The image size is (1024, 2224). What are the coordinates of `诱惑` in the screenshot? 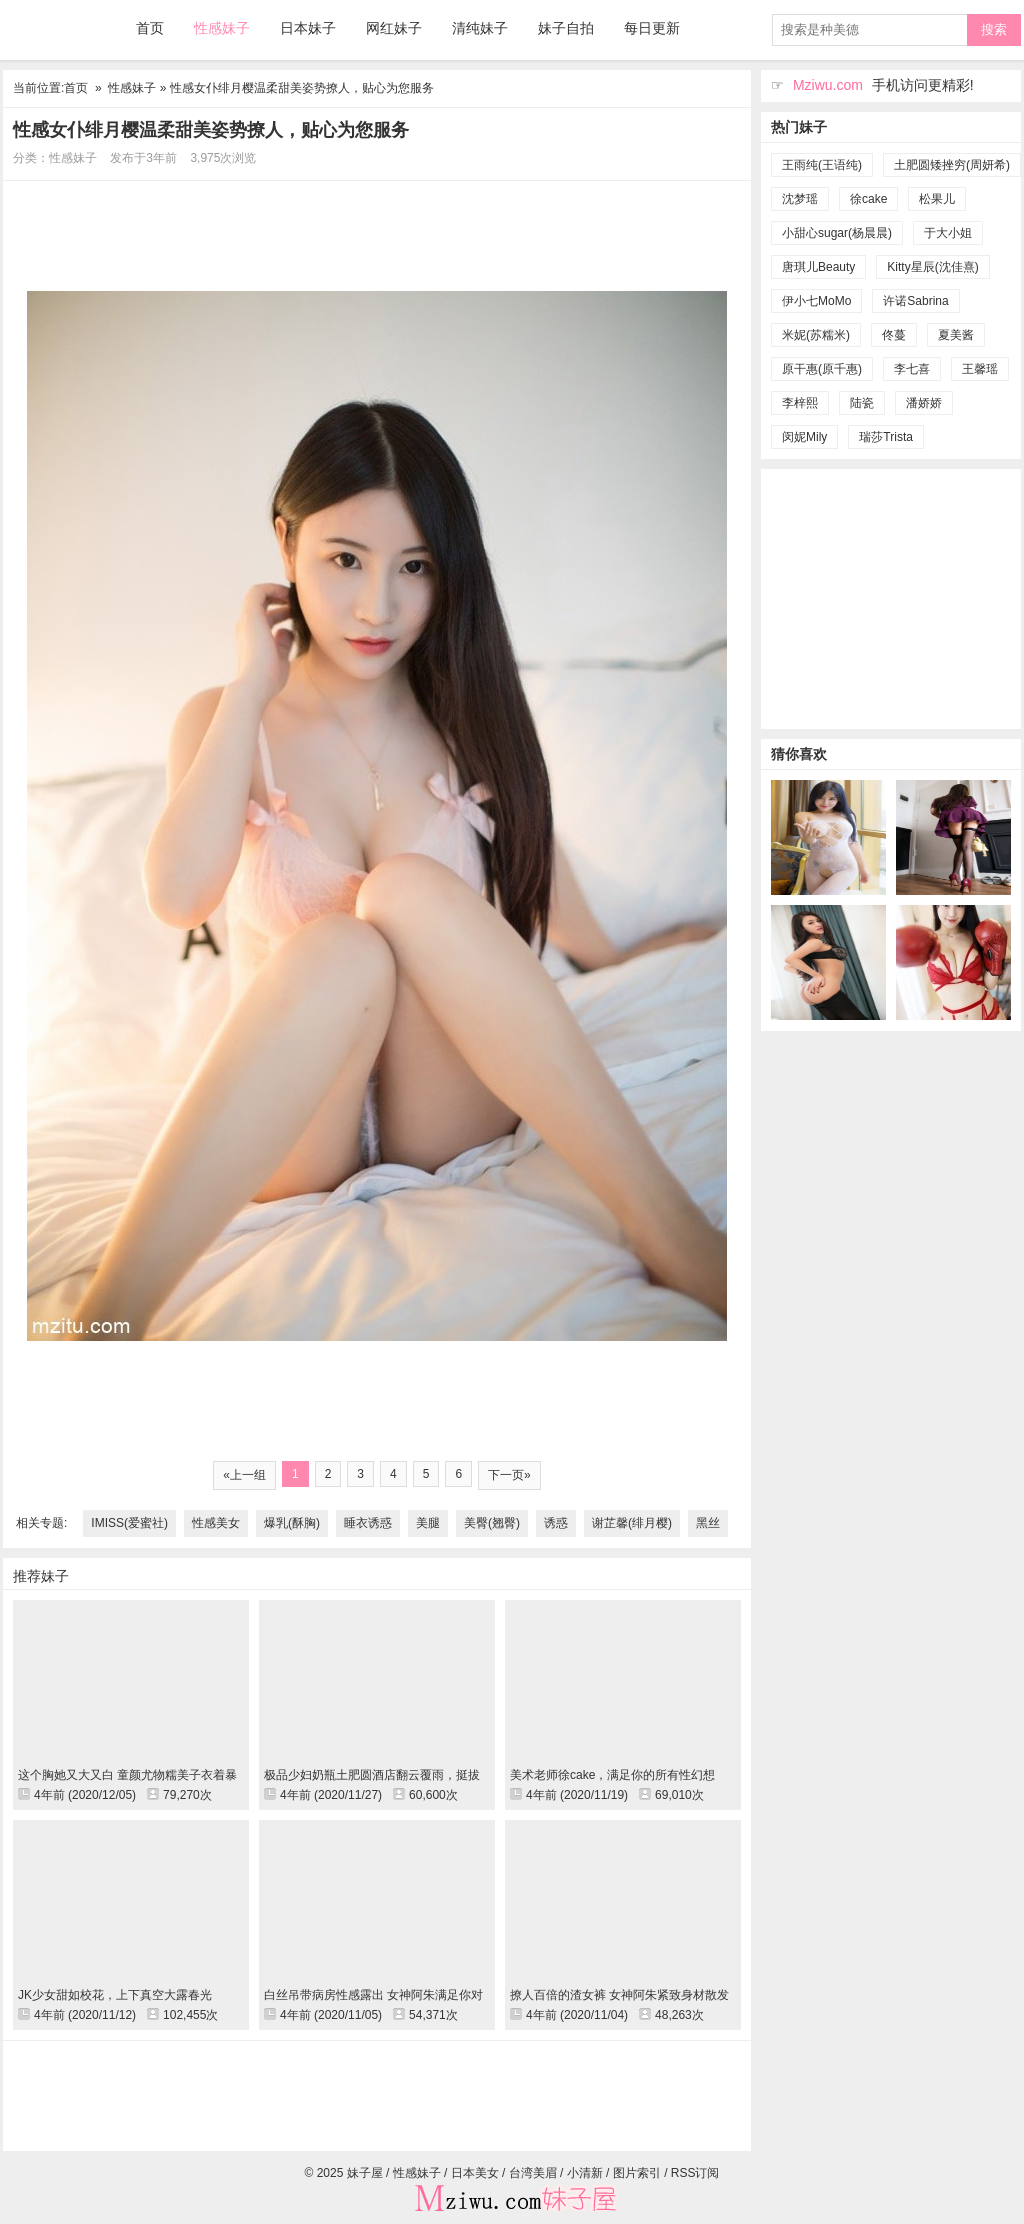 It's located at (556, 1523).